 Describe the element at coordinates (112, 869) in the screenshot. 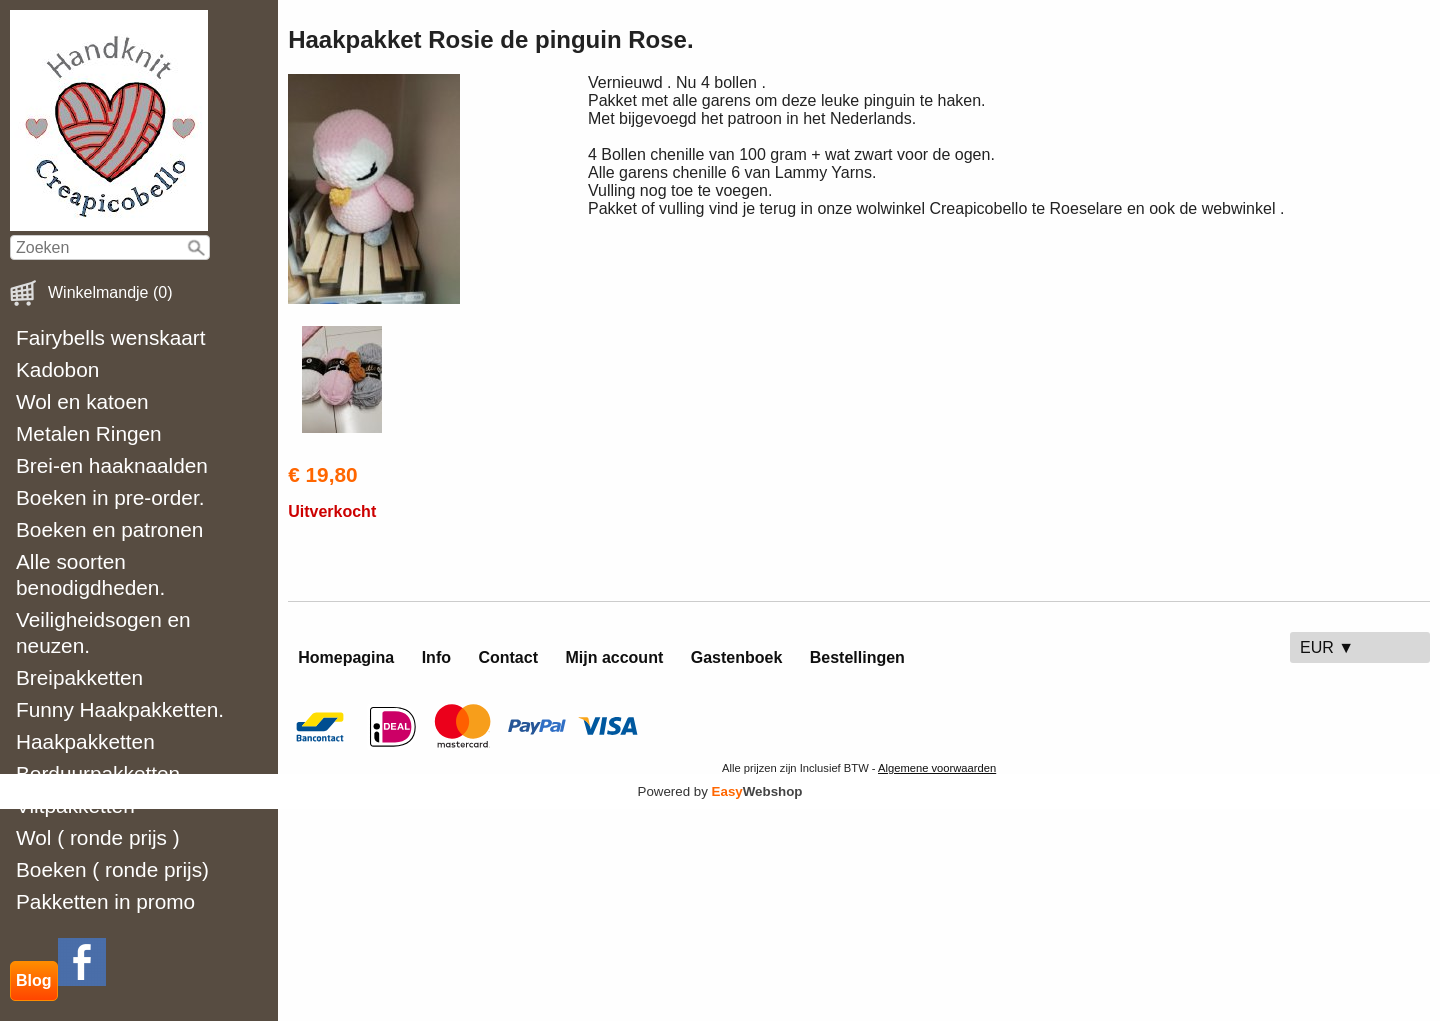

I see `Boeken ( ronde prijs)` at that location.